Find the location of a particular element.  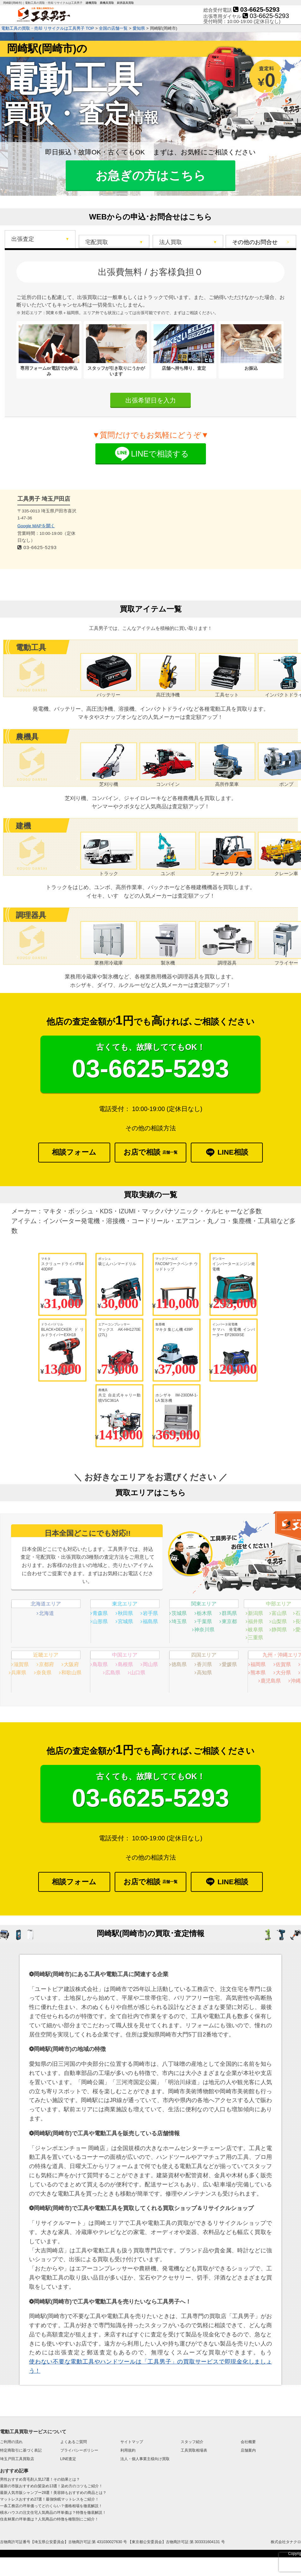

青森県 is located at coordinates (100, 1613).